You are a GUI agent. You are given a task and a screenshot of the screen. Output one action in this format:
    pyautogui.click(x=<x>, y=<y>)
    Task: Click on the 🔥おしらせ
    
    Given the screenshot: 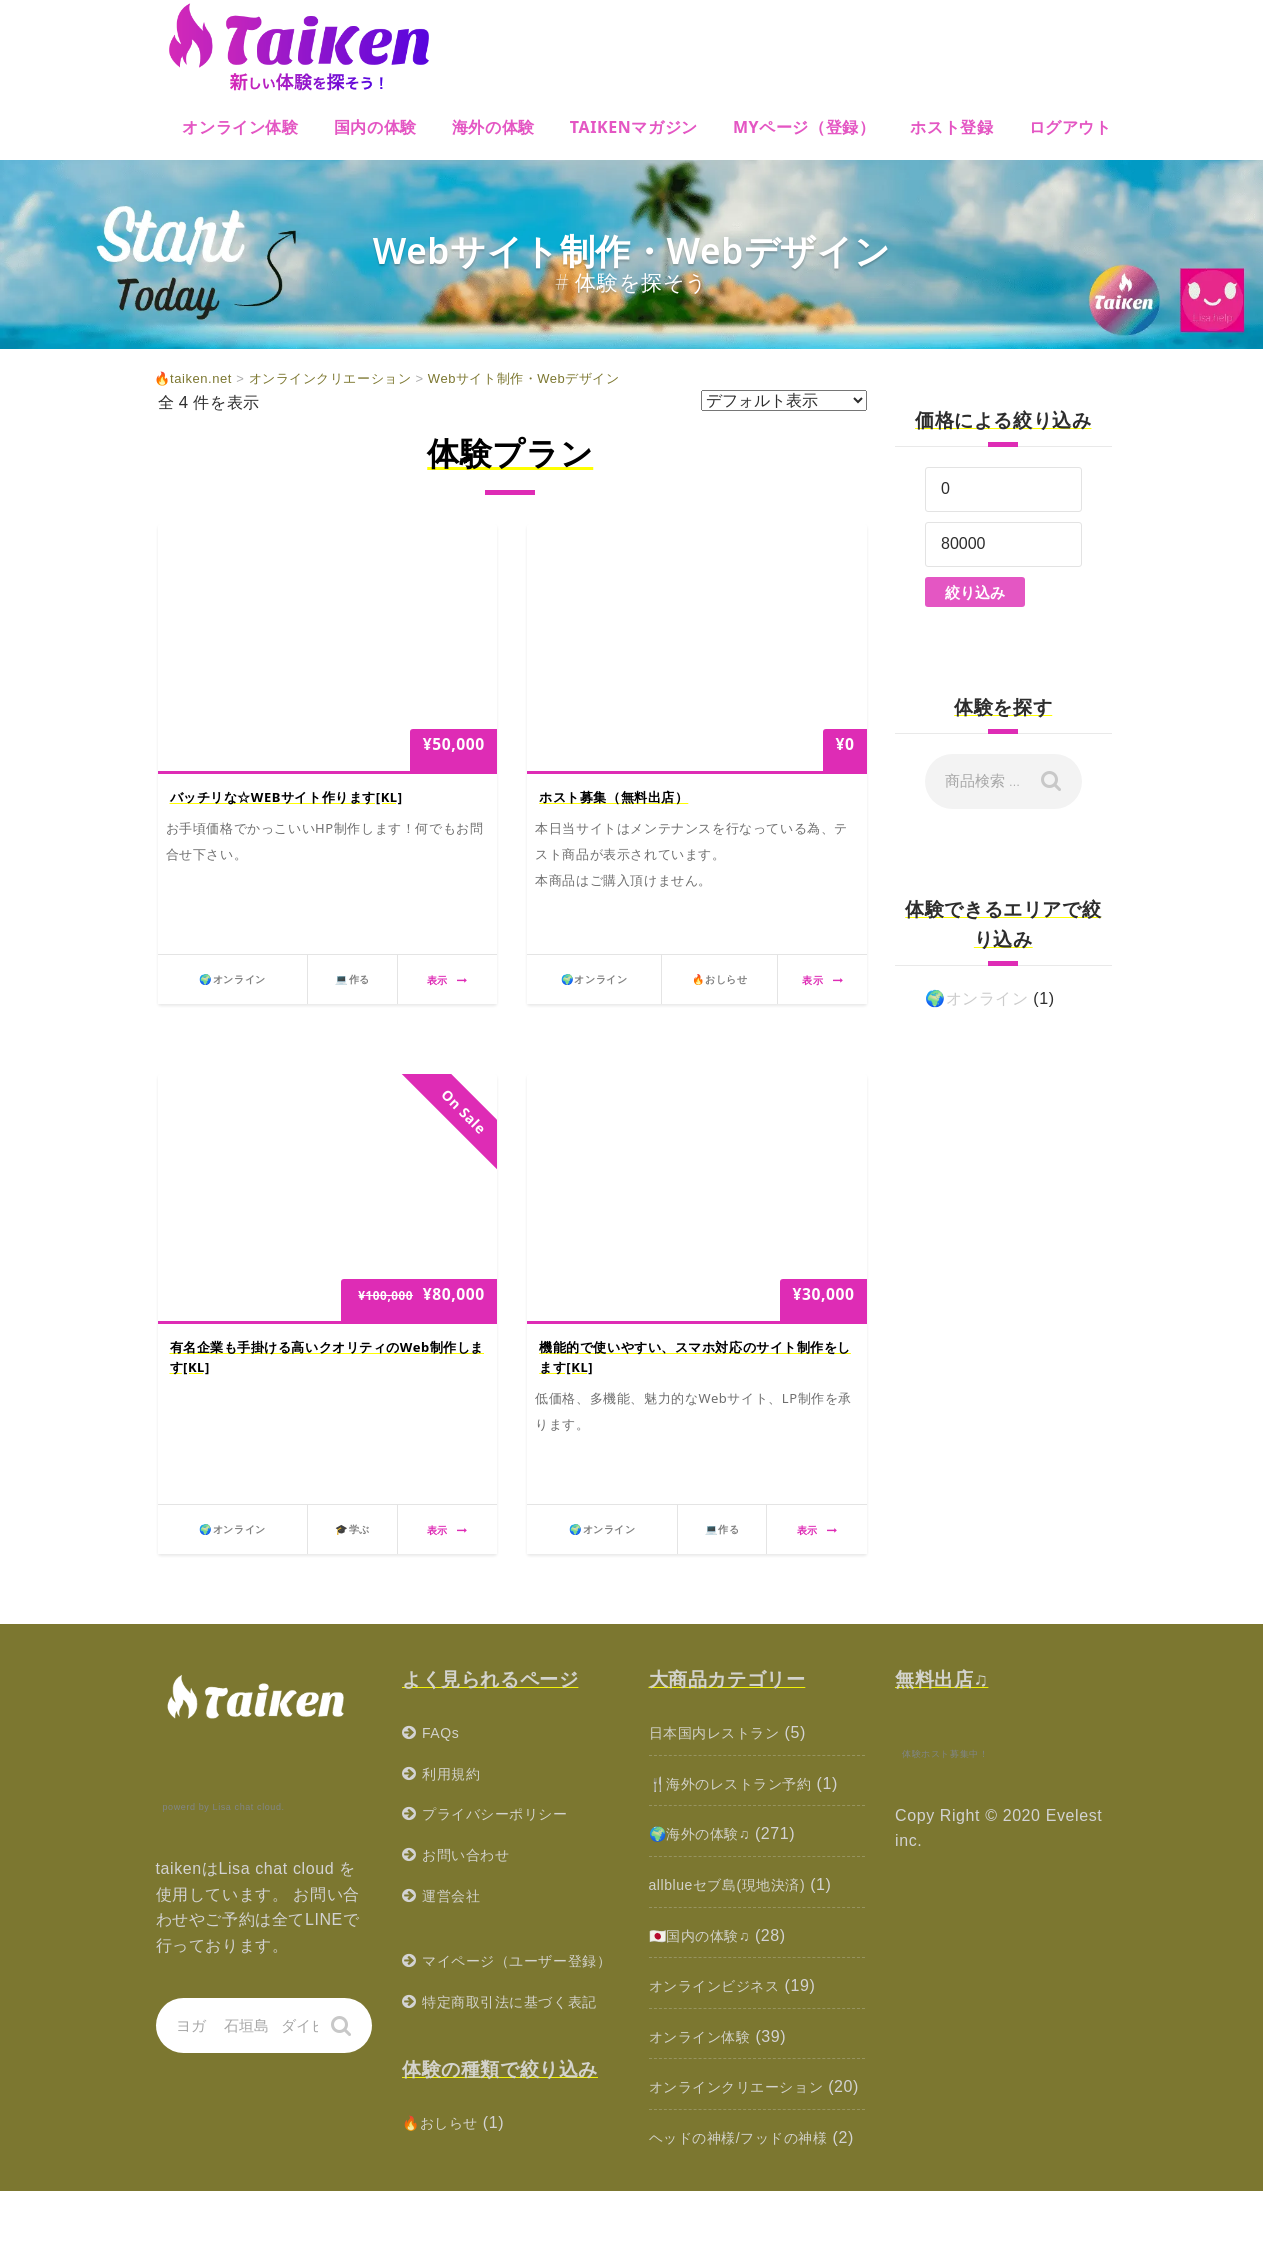 What is the action you would take?
    pyautogui.click(x=445, y=2173)
    